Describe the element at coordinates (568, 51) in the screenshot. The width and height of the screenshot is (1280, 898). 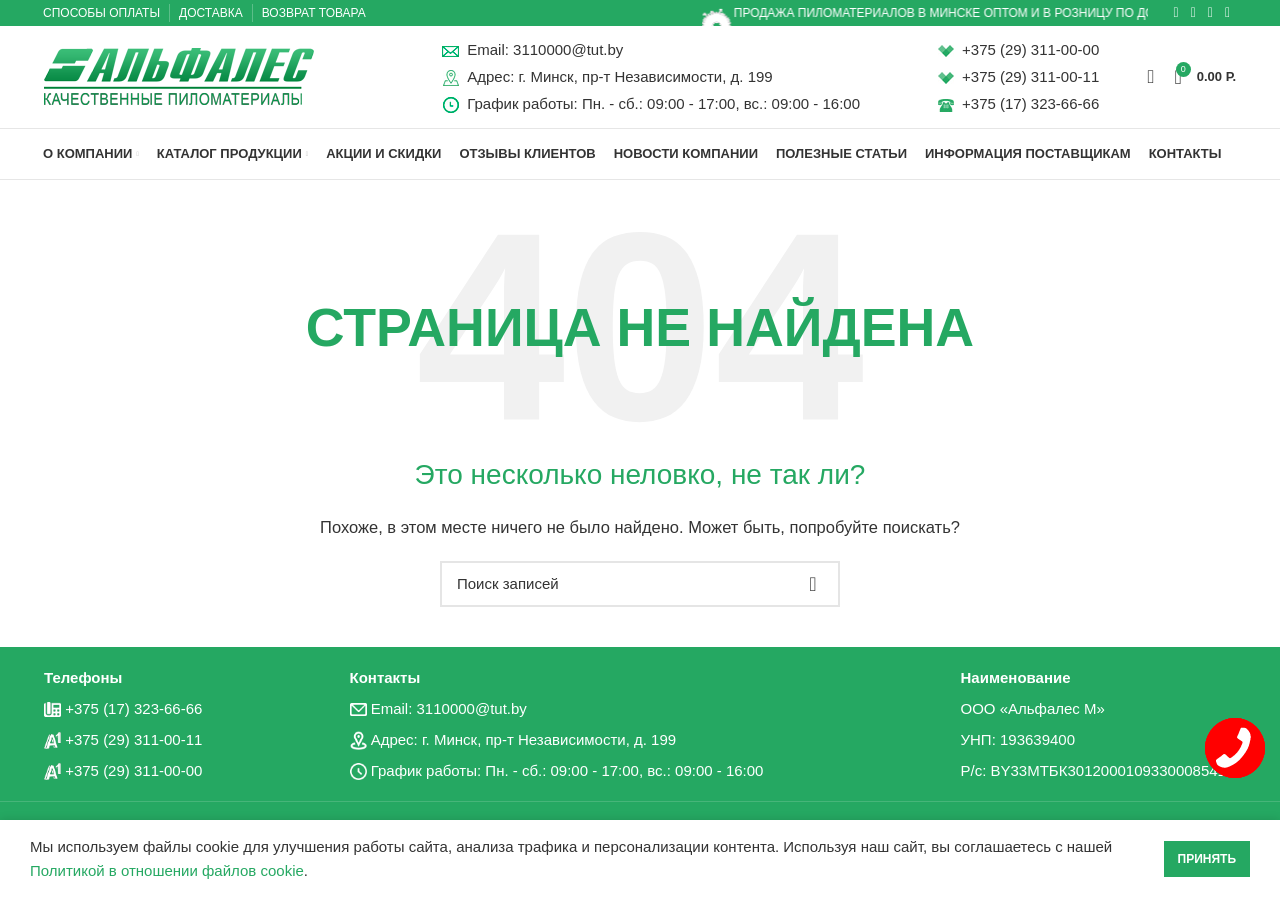
I see `3110000@tut.by` at that location.